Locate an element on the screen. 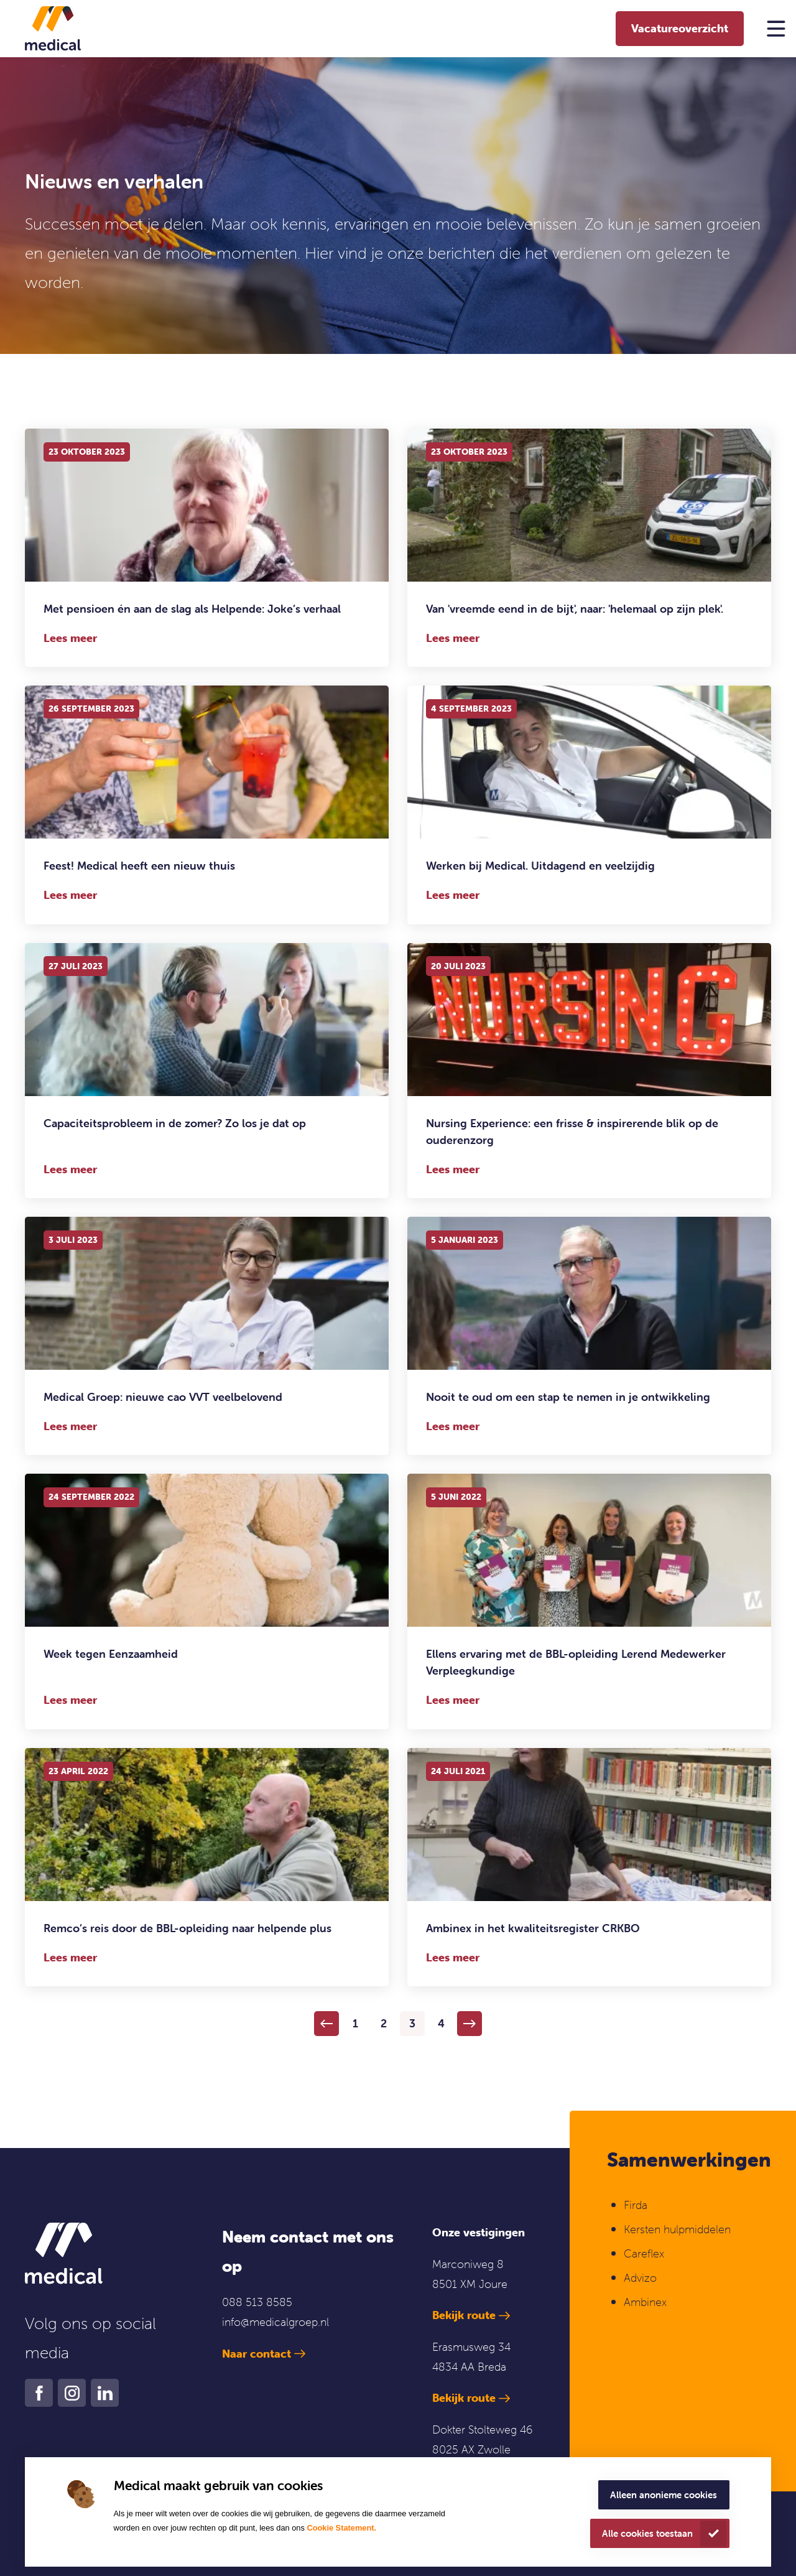 The image size is (796, 2576). 088 513 8585 is located at coordinates (257, 2302).